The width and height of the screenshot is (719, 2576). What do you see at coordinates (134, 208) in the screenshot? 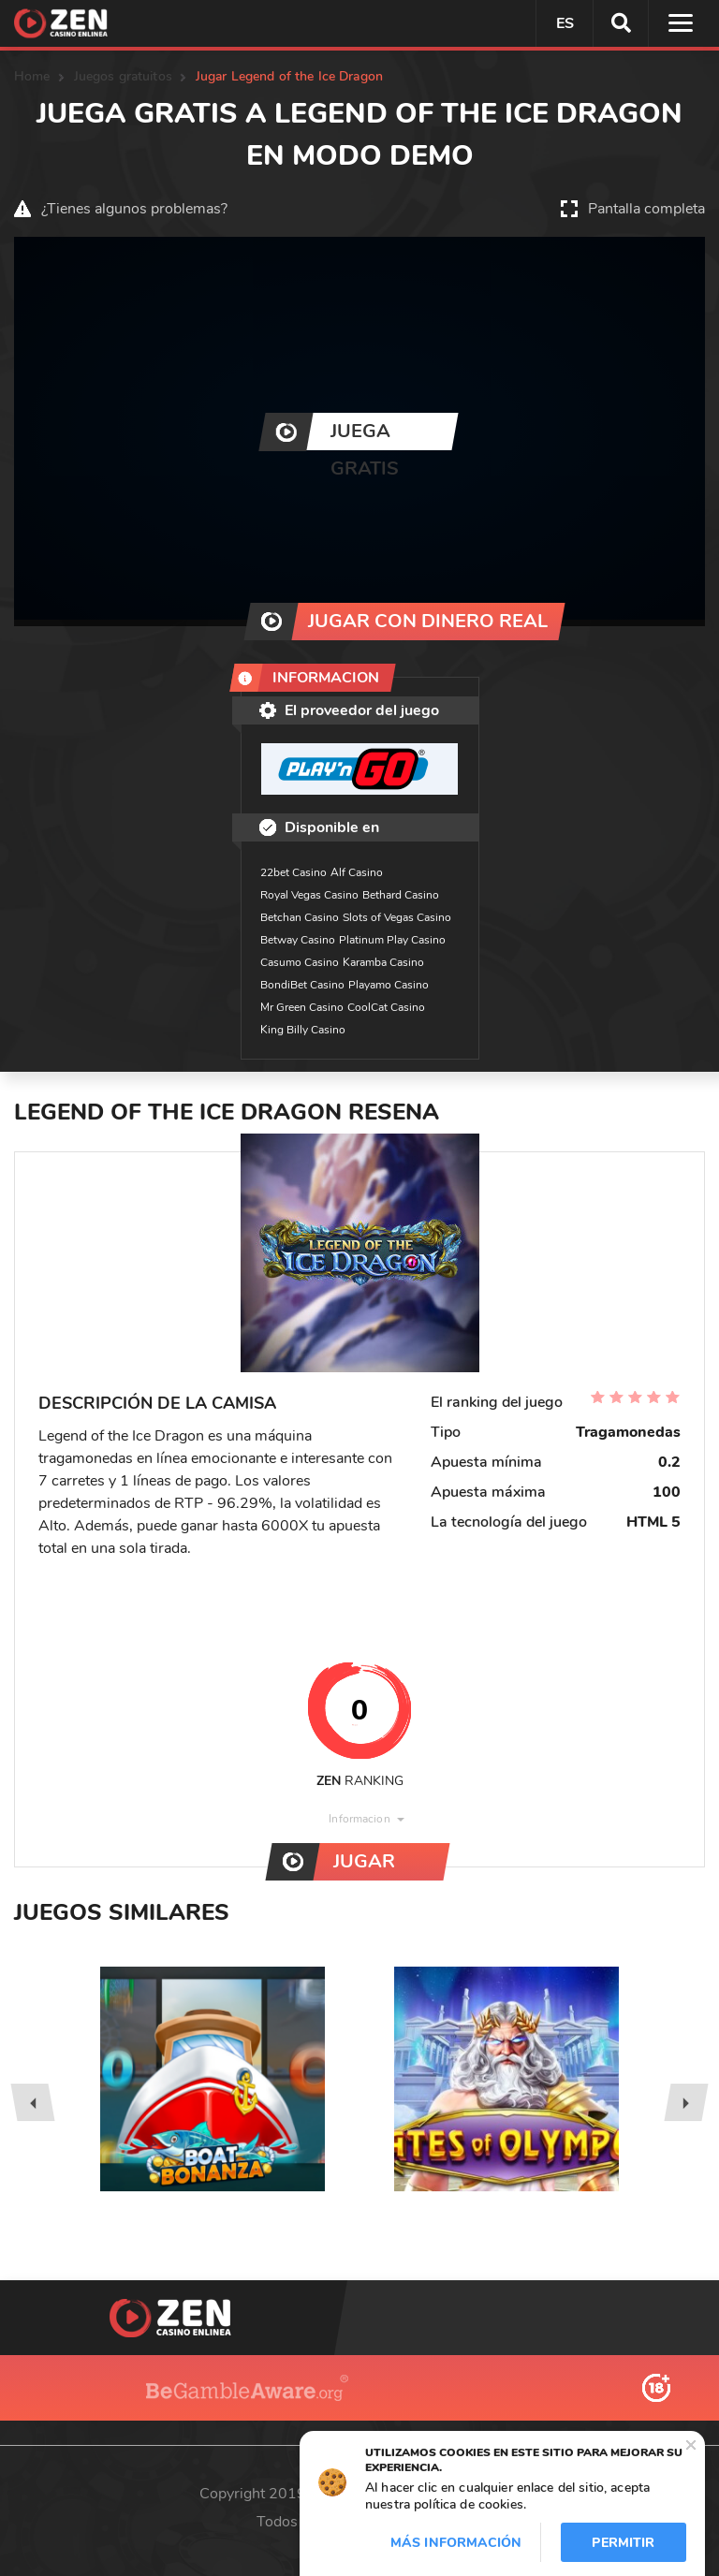
I see `¿Tienes algunos problemas?` at bounding box center [134, 208].